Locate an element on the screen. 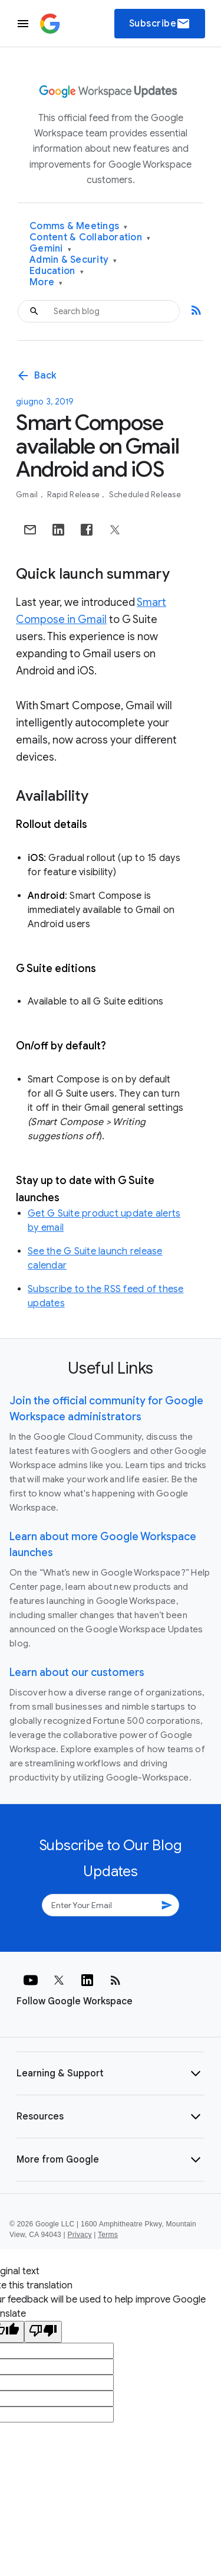 This screenshot has height=2576, width=221. Education is located at coordinates (56, 271).